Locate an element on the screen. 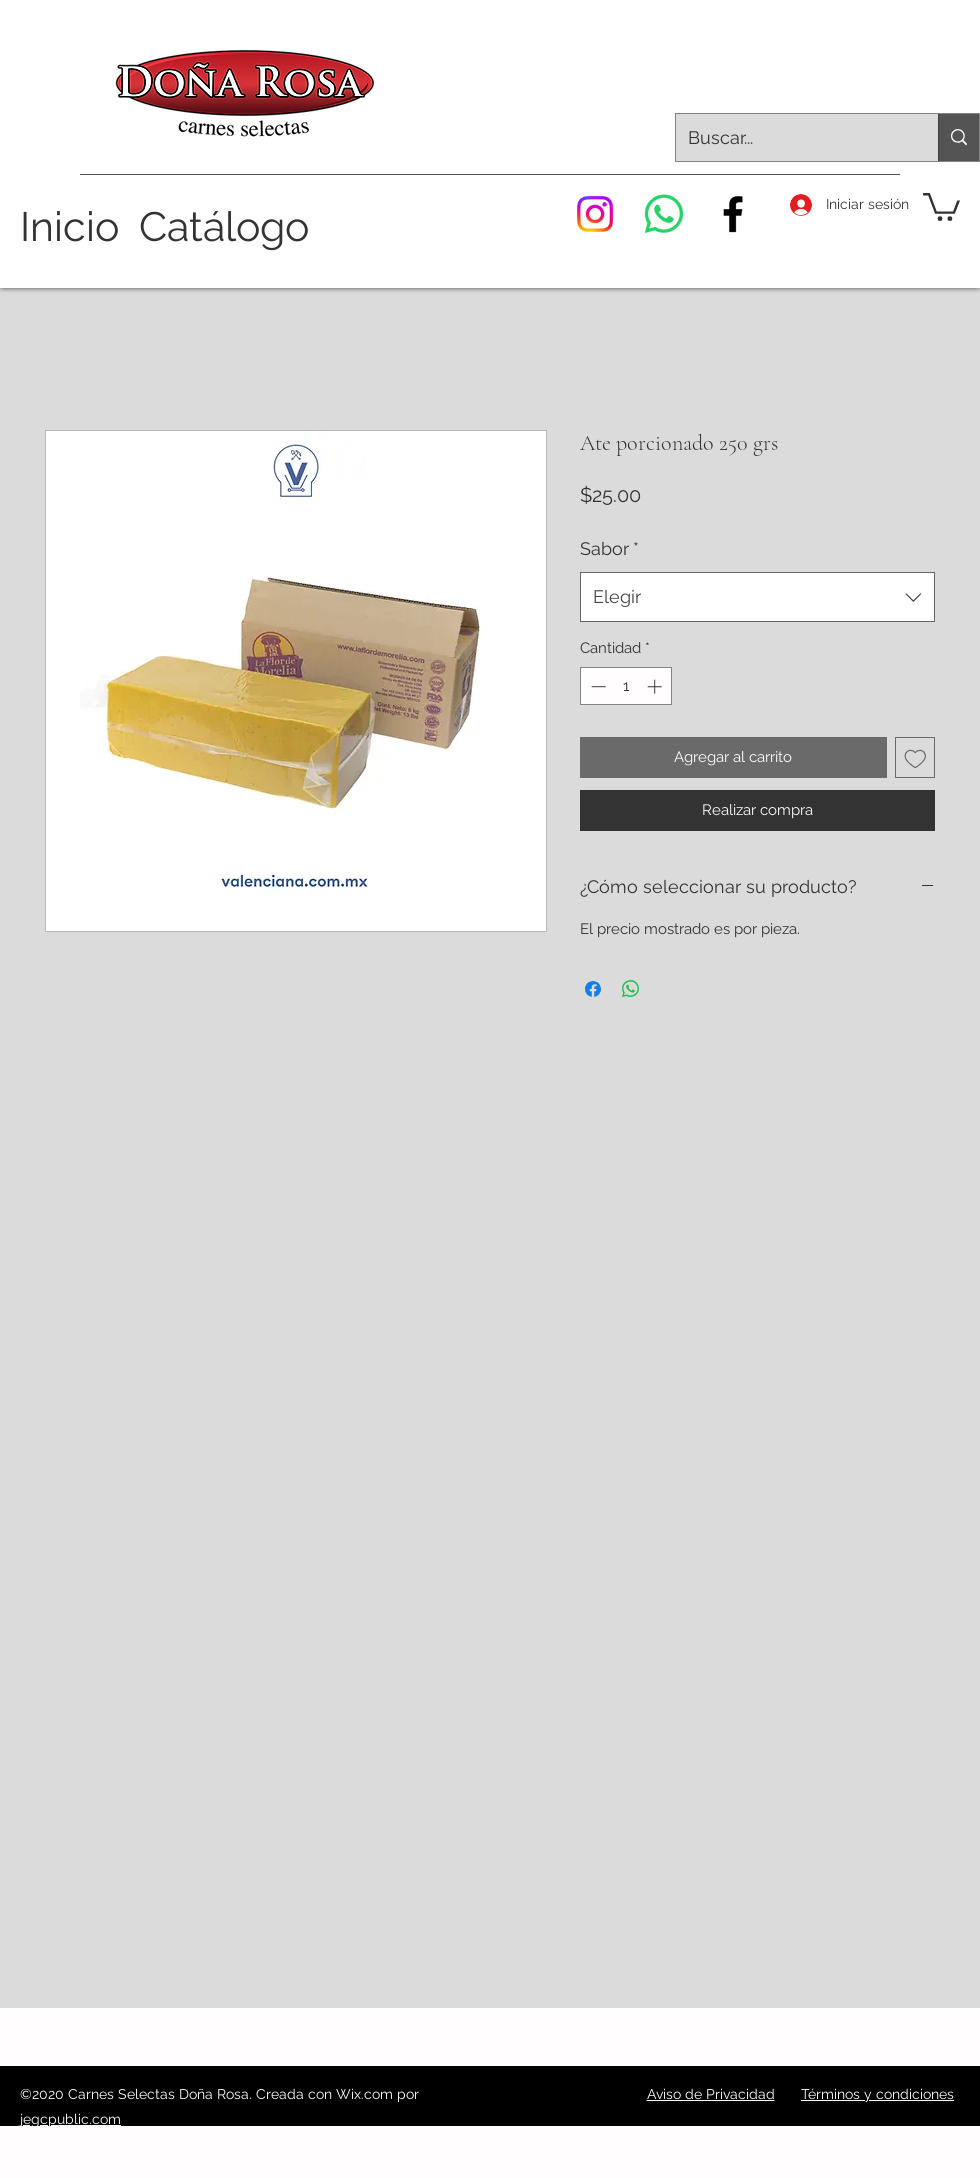 The image size is (980, 2178). [spinbutton] is located at coordinates (626, 686).